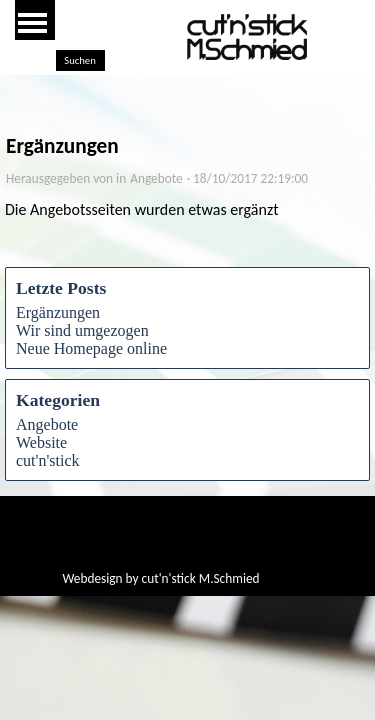  Describe the element at coordinates (58, 312) in the screenshot. I see `Ergänzungen` at that location.